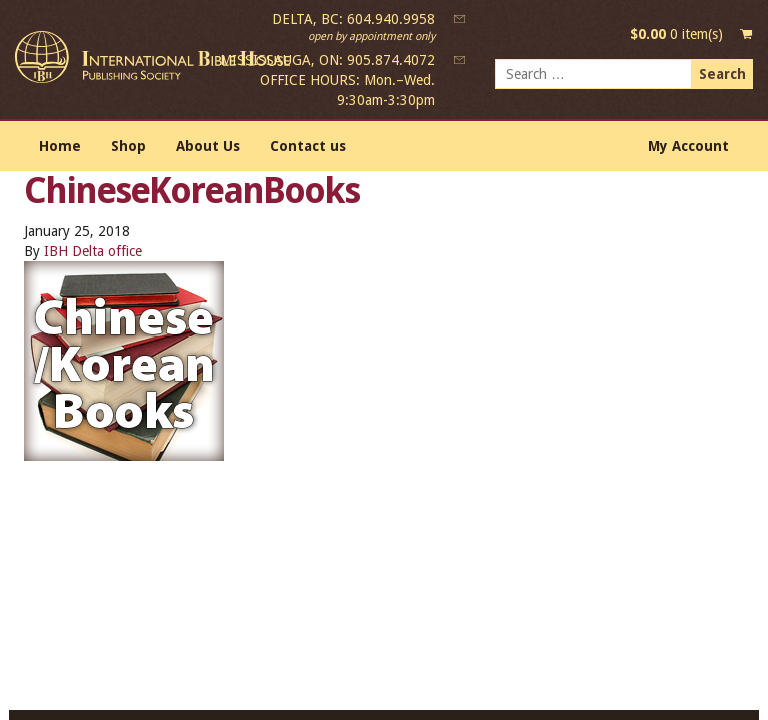 Image resolution: width=768 pixels, height=720 pixels. Describe the element at coordinates (688, 146) in the screenshot. I see `My Account` at that location.